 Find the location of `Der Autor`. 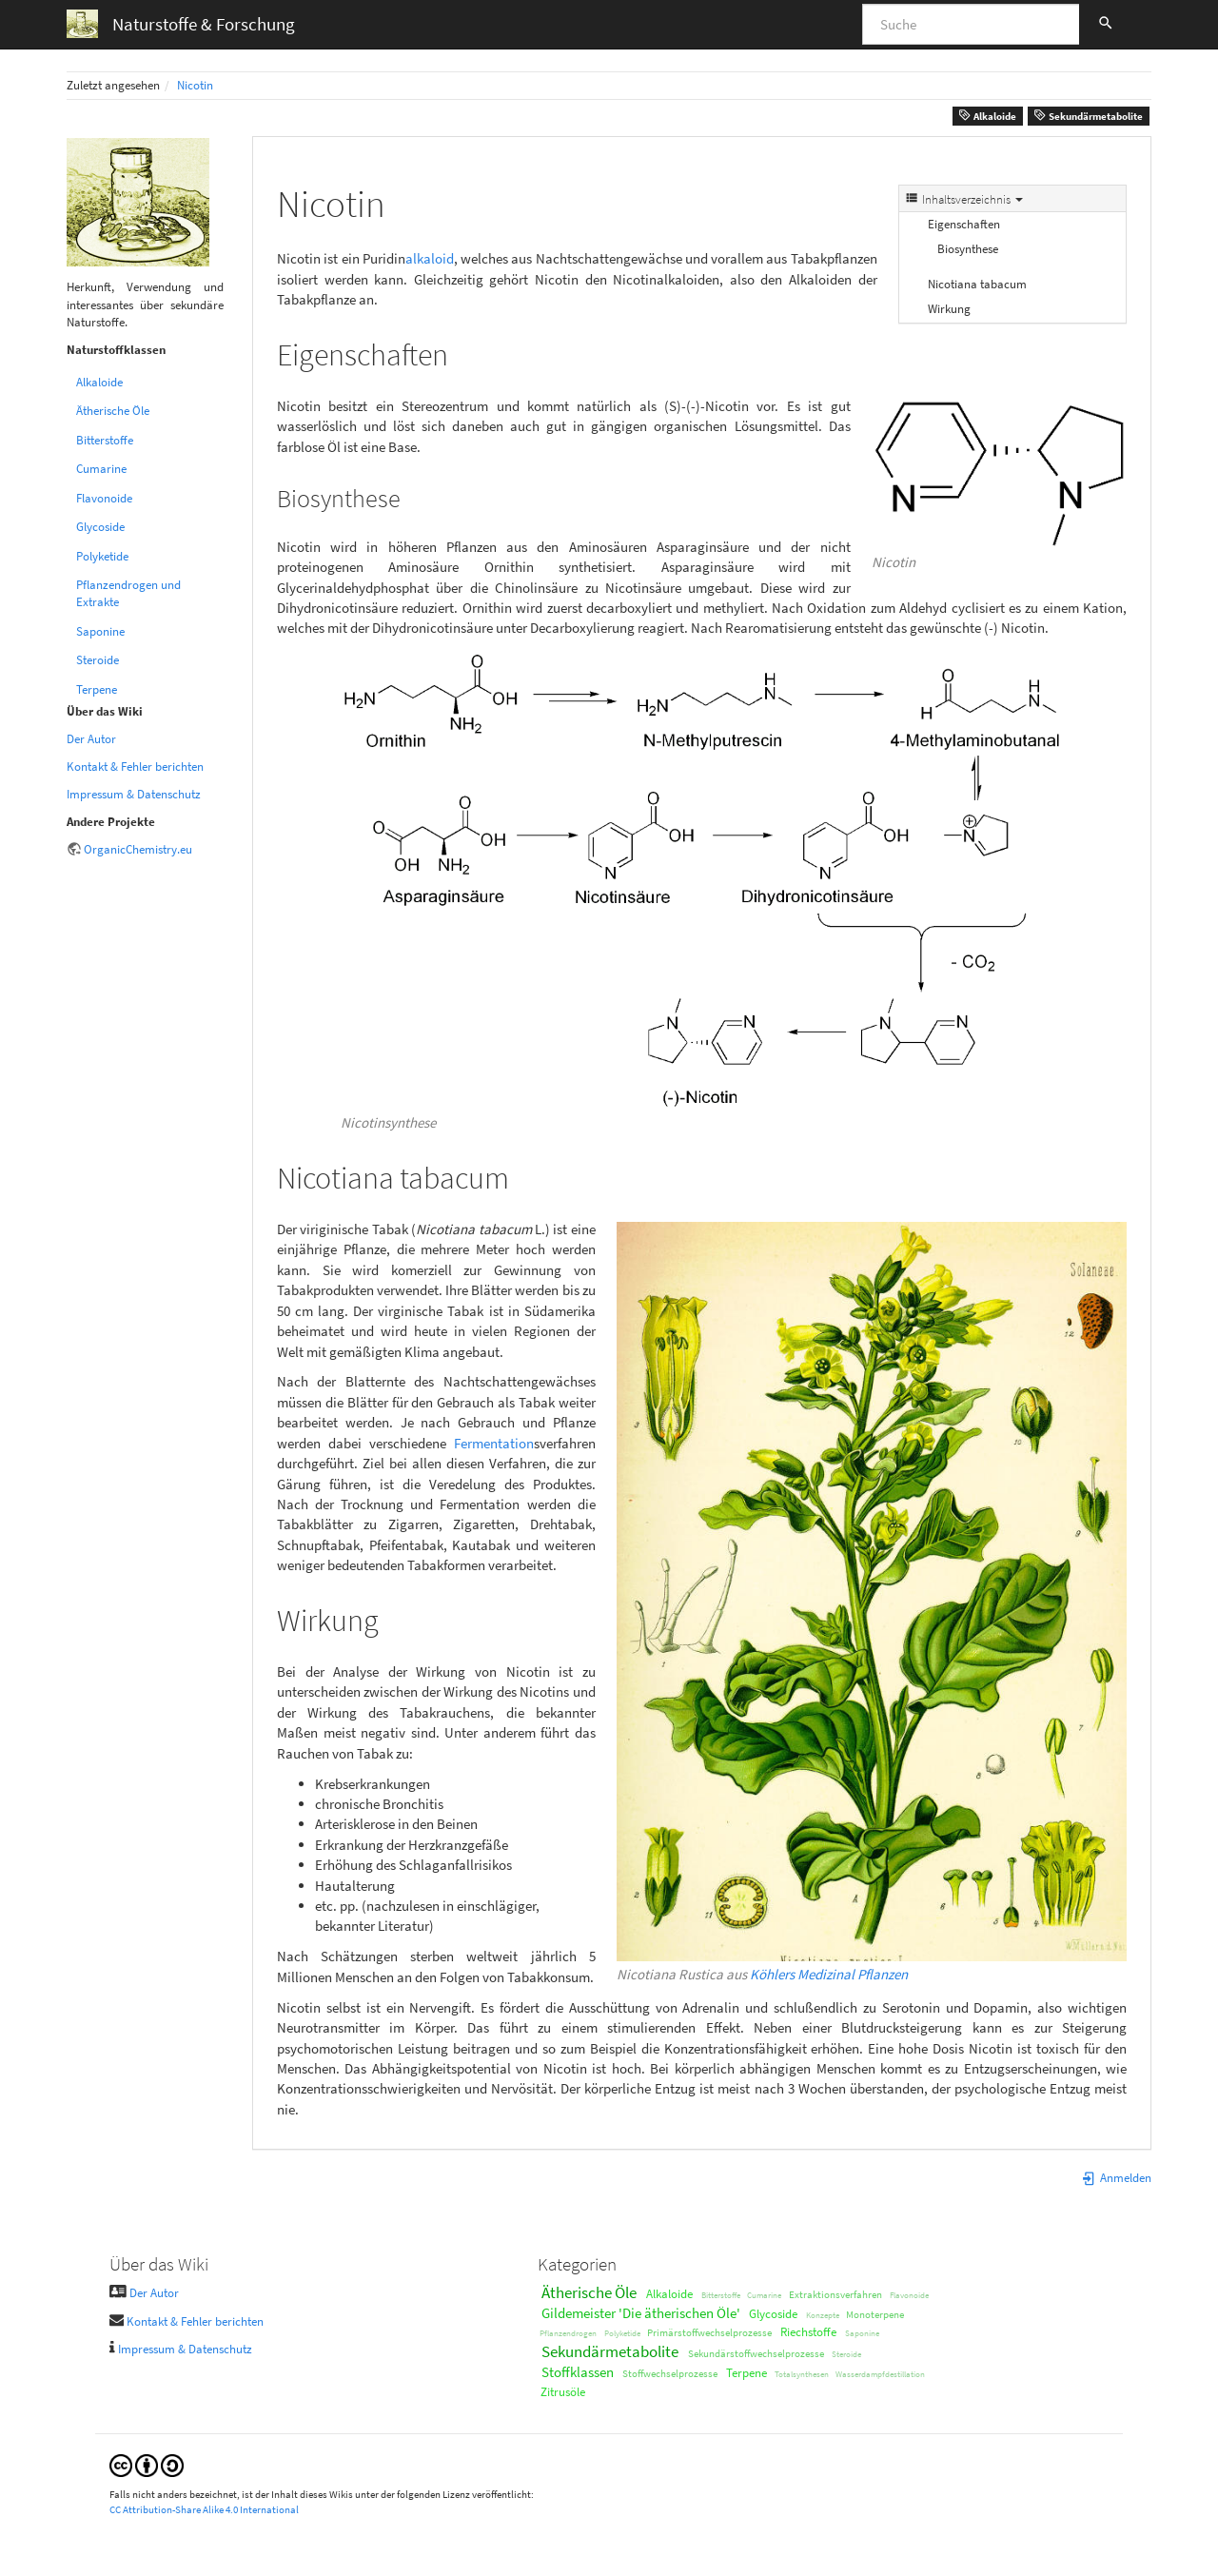

Der Autor is located at coordinates (91, 739).